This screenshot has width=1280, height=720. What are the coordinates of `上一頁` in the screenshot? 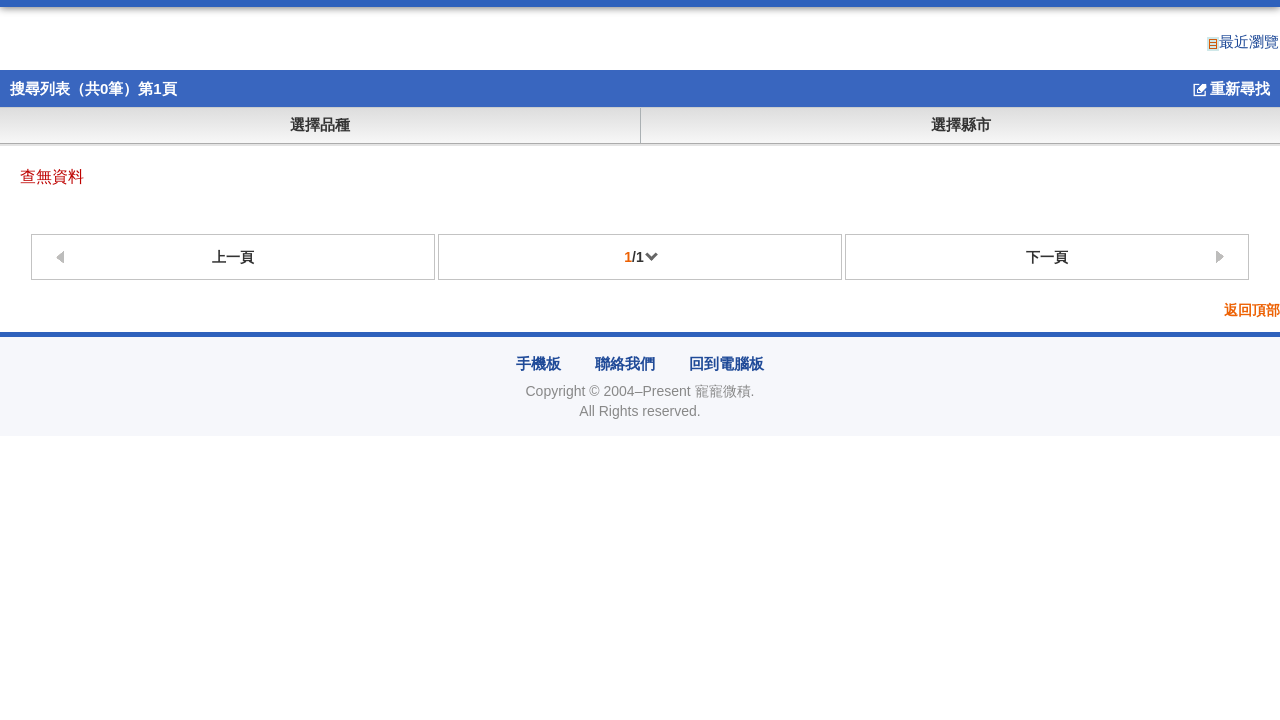 It's located at (233, 257).